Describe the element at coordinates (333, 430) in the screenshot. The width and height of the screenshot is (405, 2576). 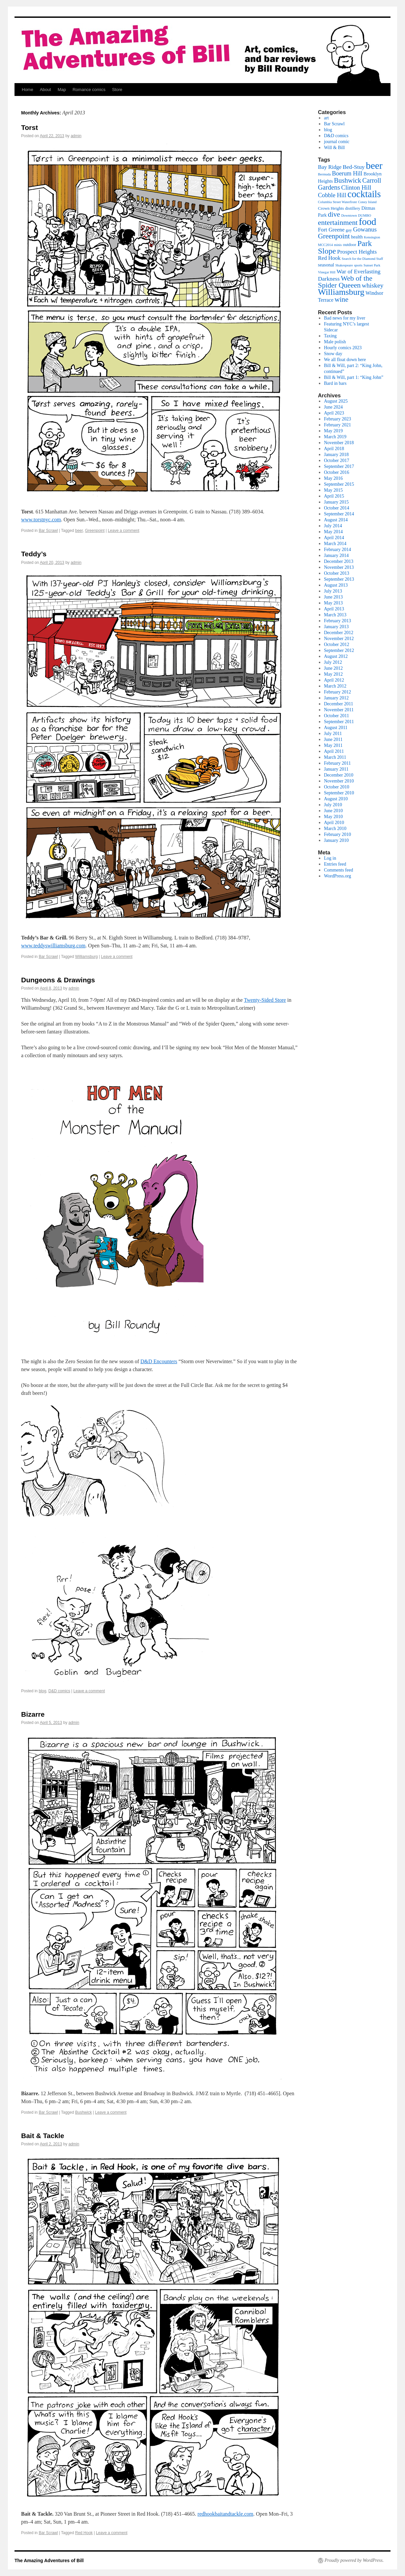
I see `May 2019` at that location.